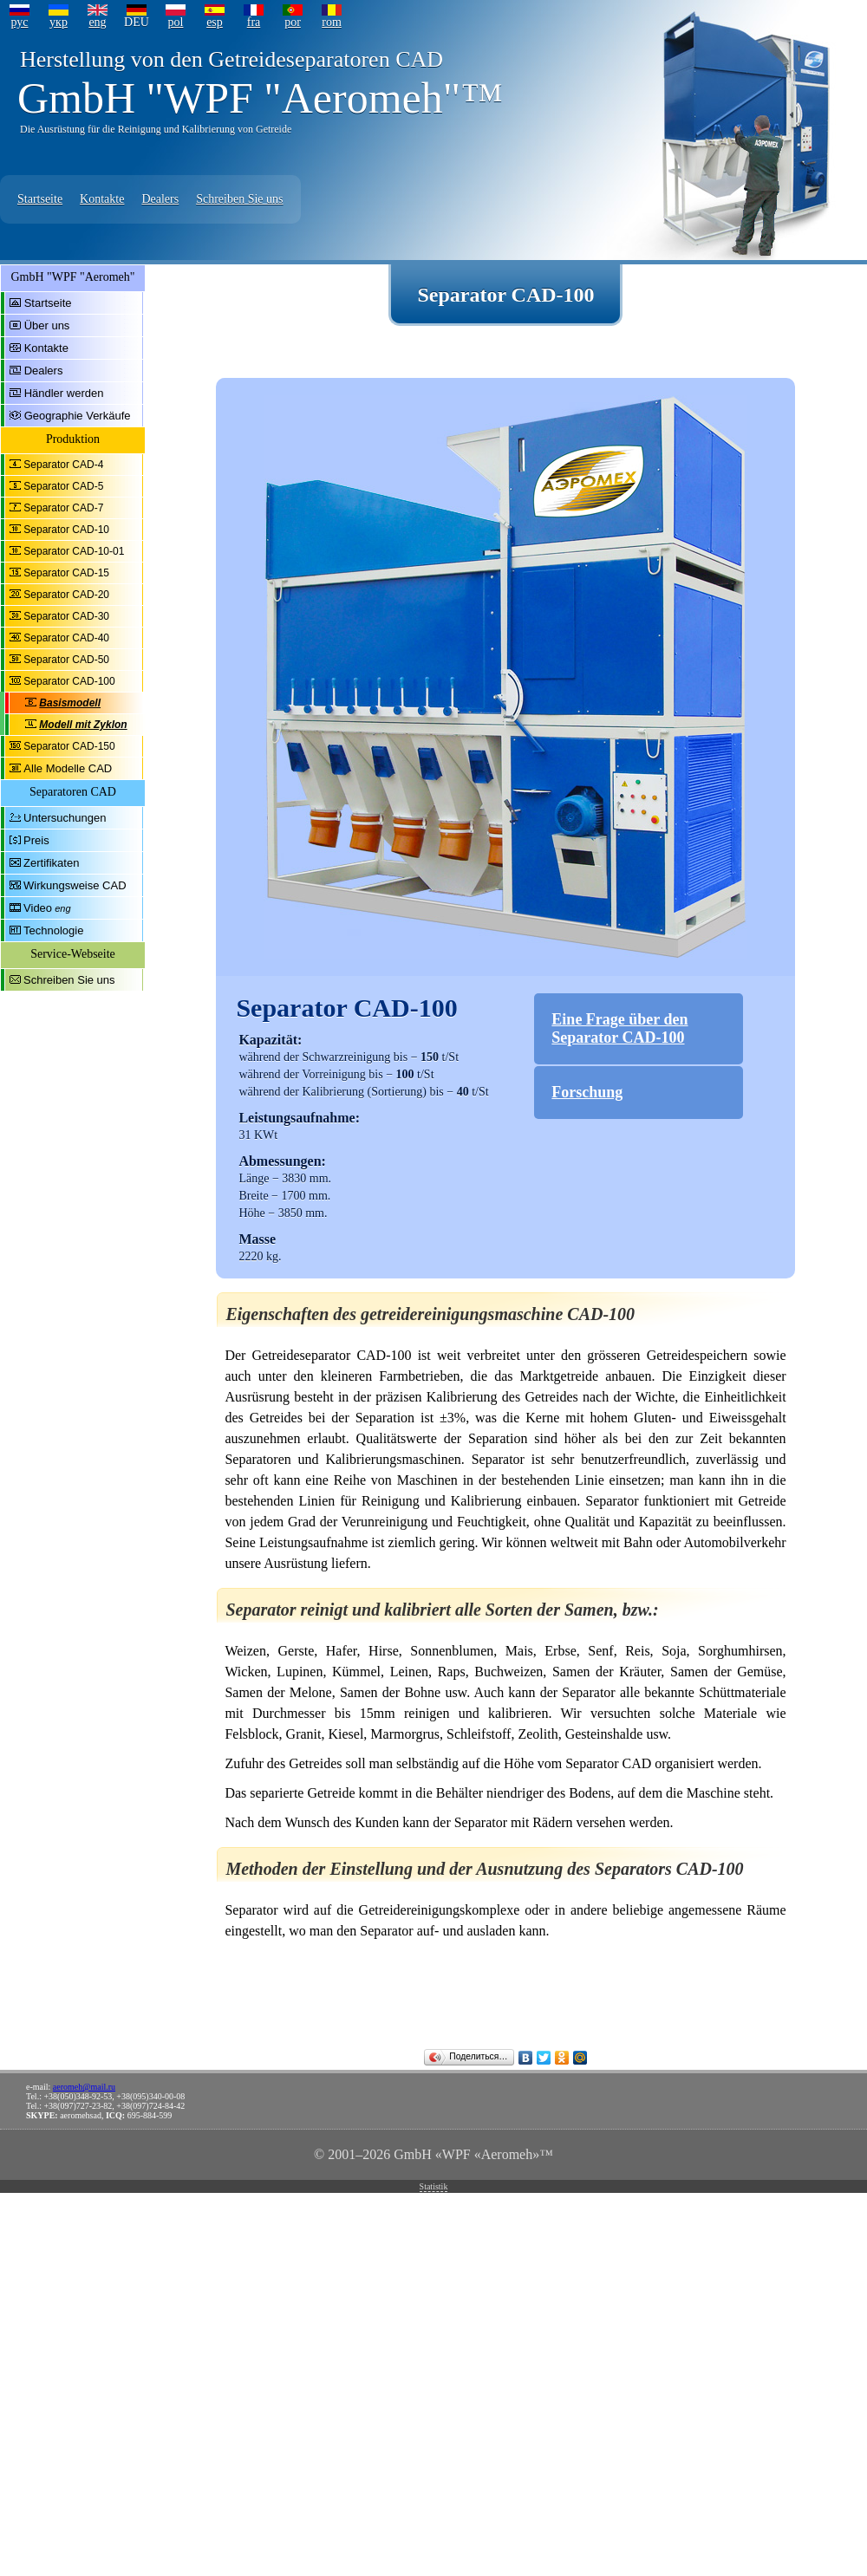 This screenshot has height=2576, width=867. What do you see at coordinates (64, 393) in the screenshot?
I see `Händler werden` at bounding box center [64, 393].